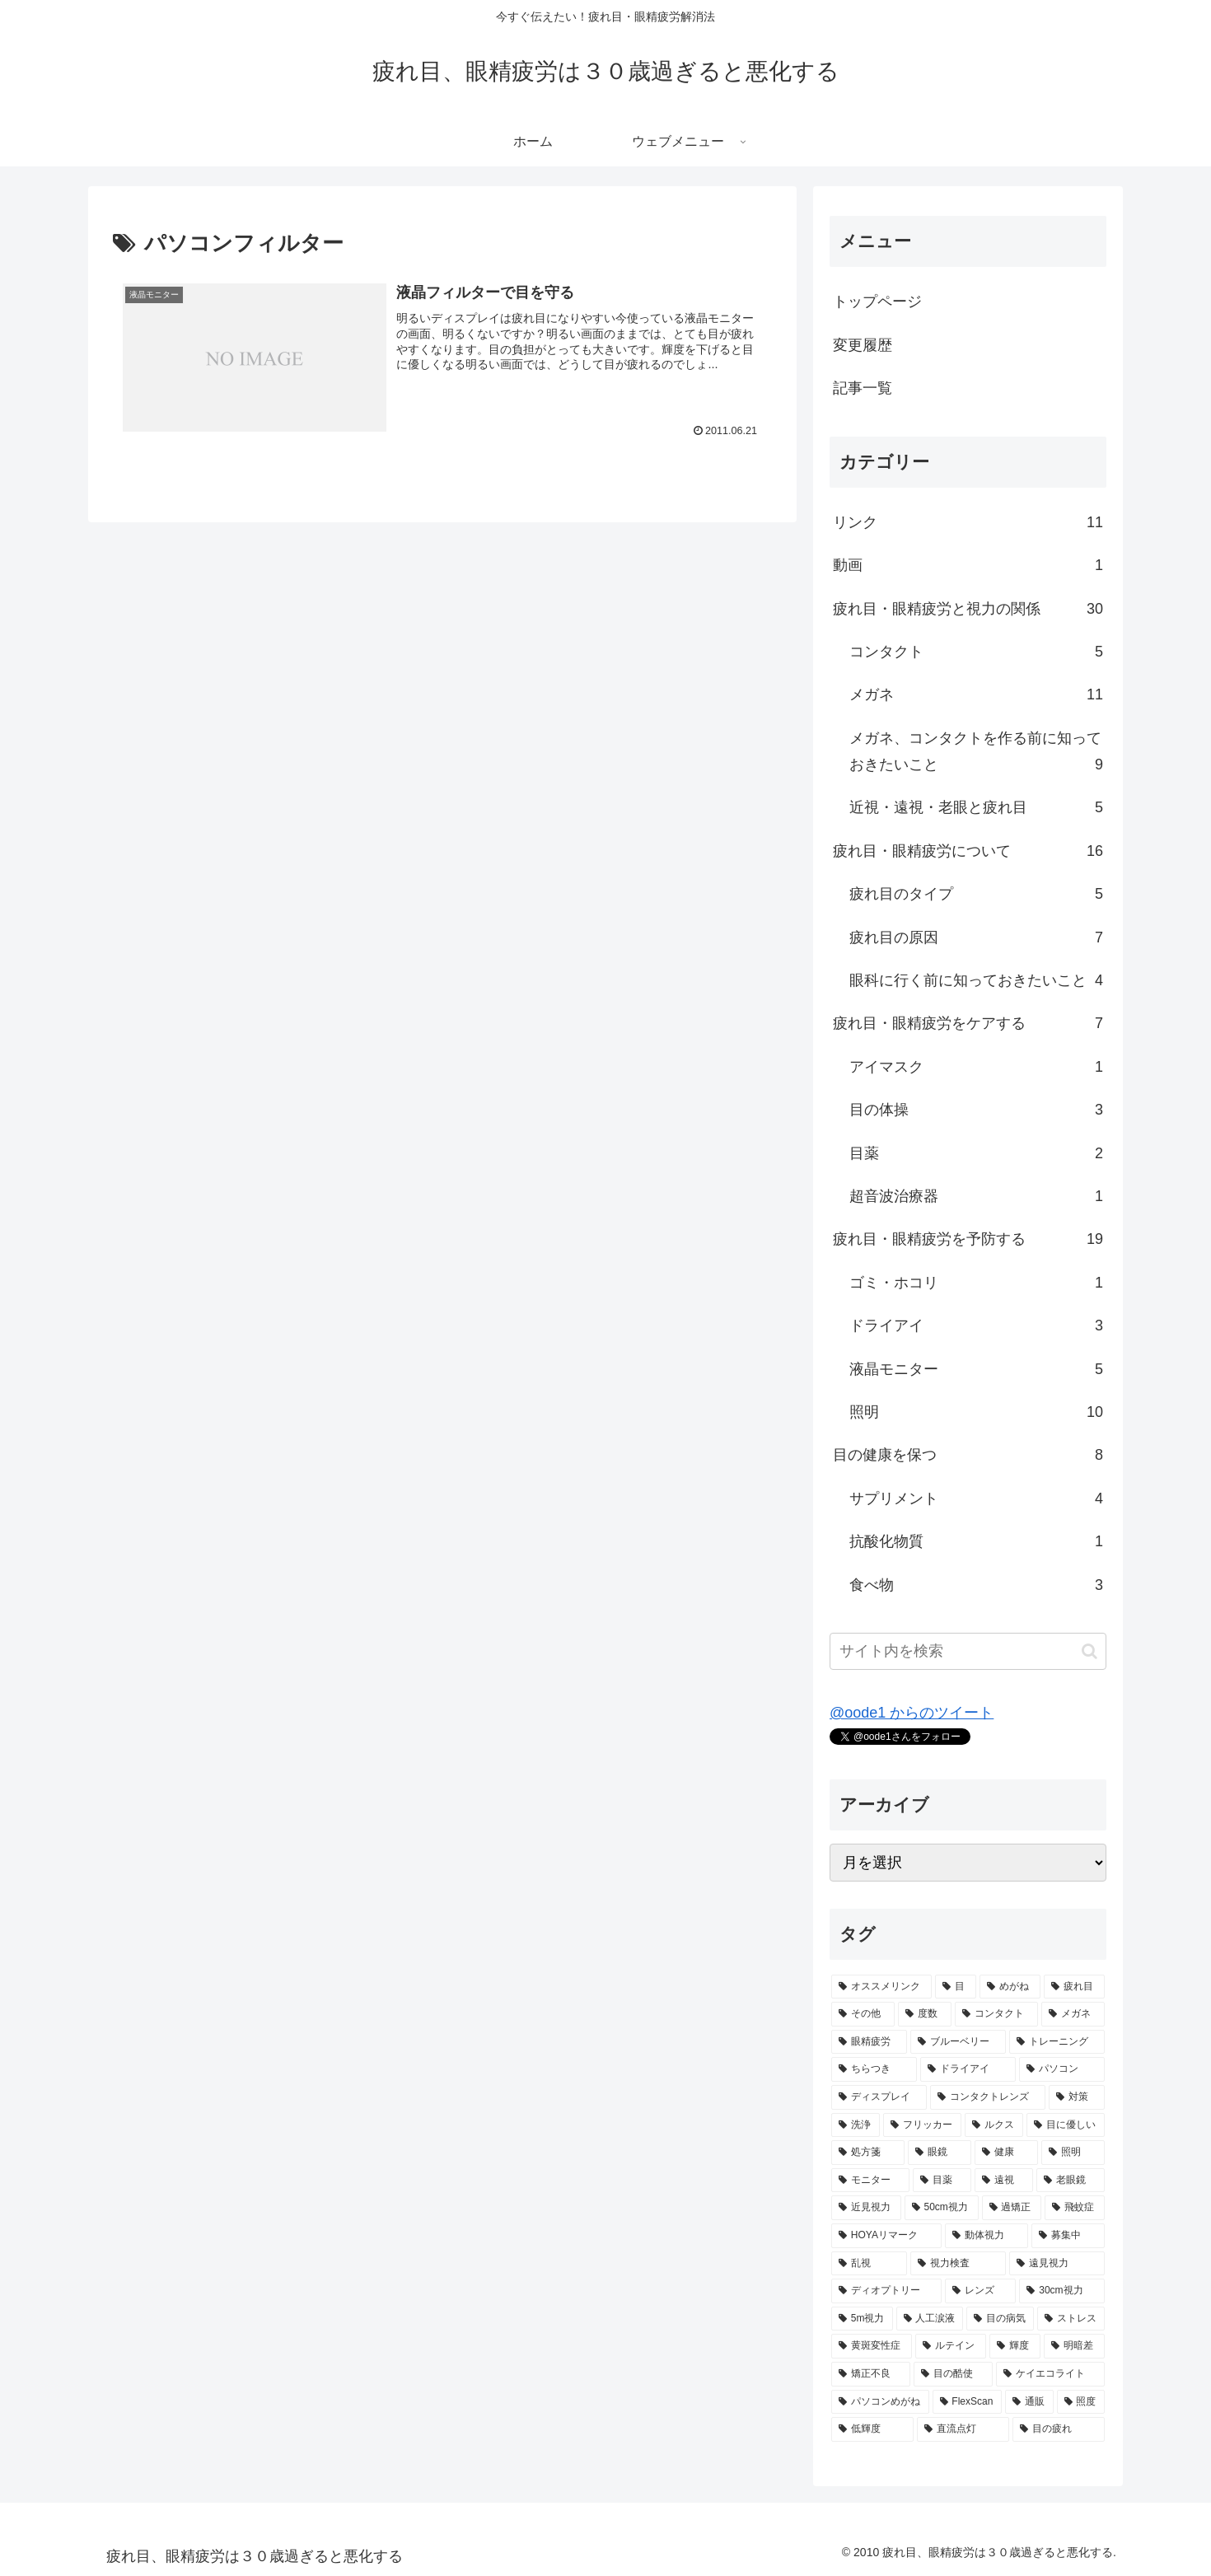 Image resolution: width=1211 pixels, height=2576 pixels. Describe the element at coordinates (879, 2097) in the screenshot. I see `[ディスプレイ (2個の項目)]` at that location.